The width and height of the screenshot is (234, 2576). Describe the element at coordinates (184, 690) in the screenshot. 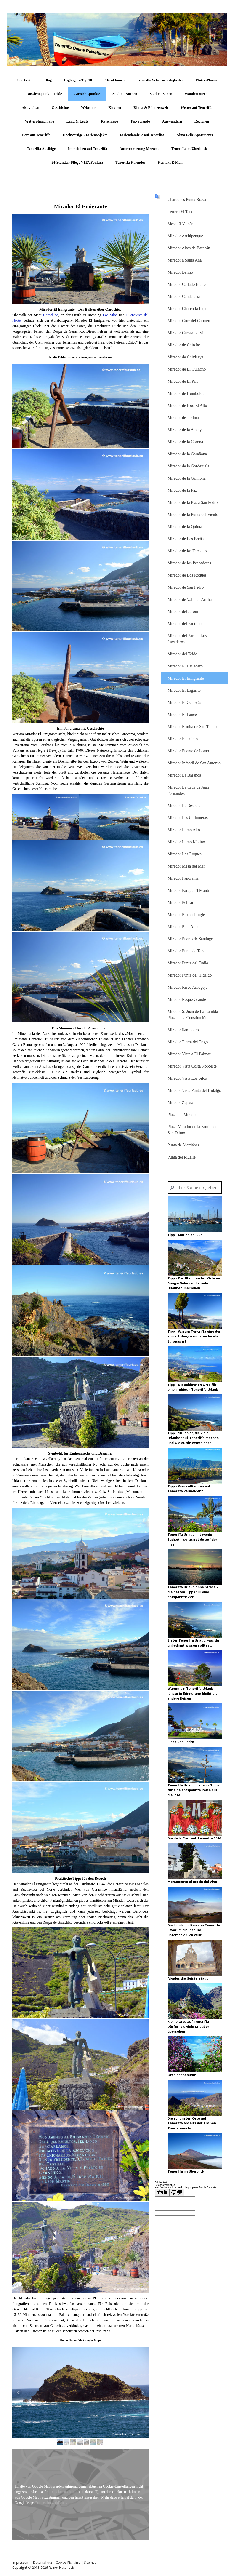

I see `Mirador El Lagarito` at that location.